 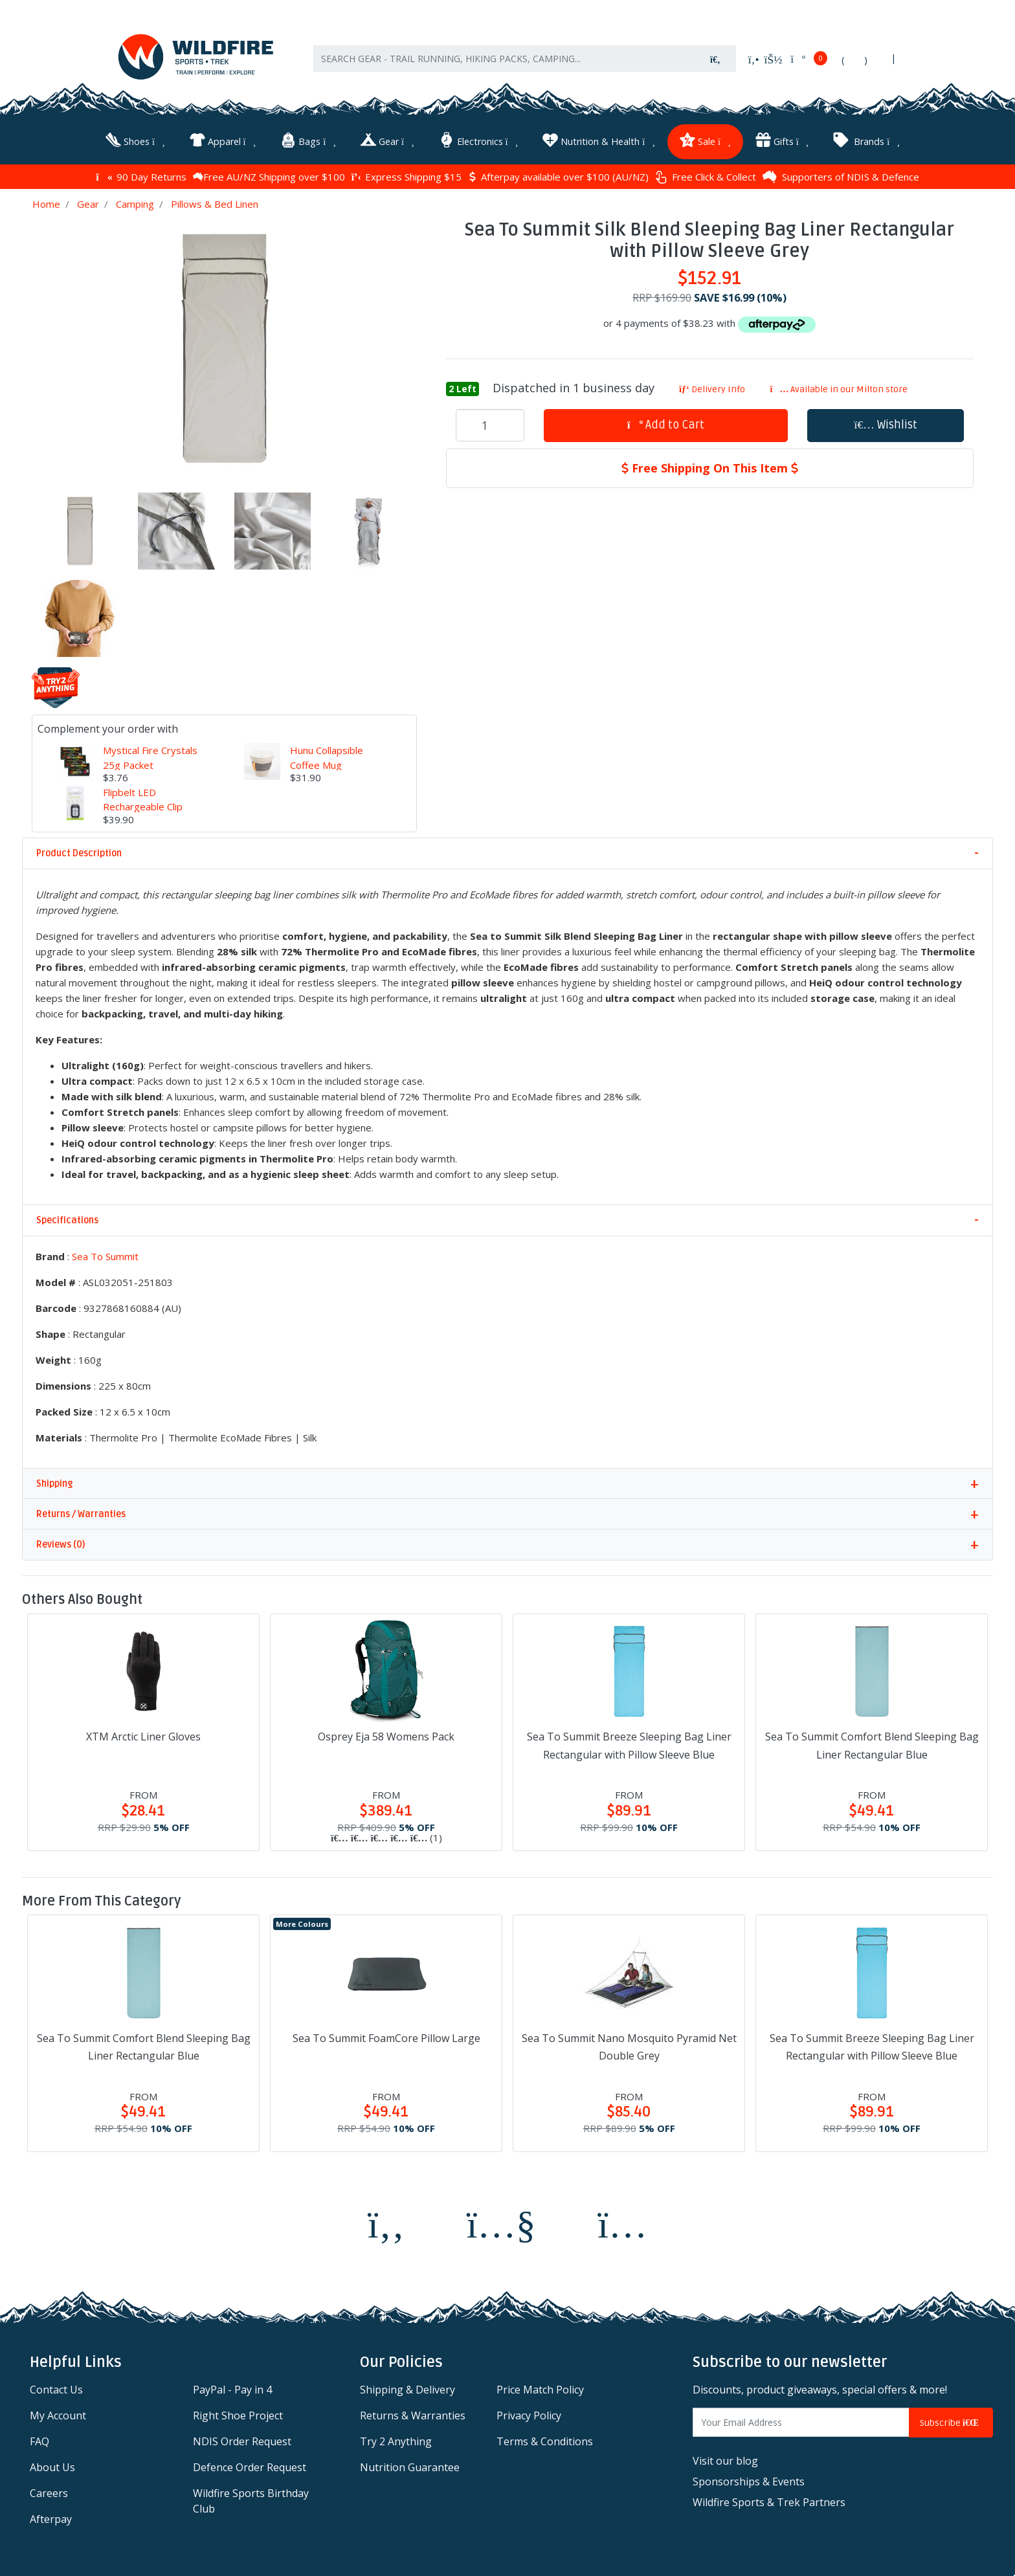 I want to click on Shipping & Delivery, so click(x=407, y=2389).